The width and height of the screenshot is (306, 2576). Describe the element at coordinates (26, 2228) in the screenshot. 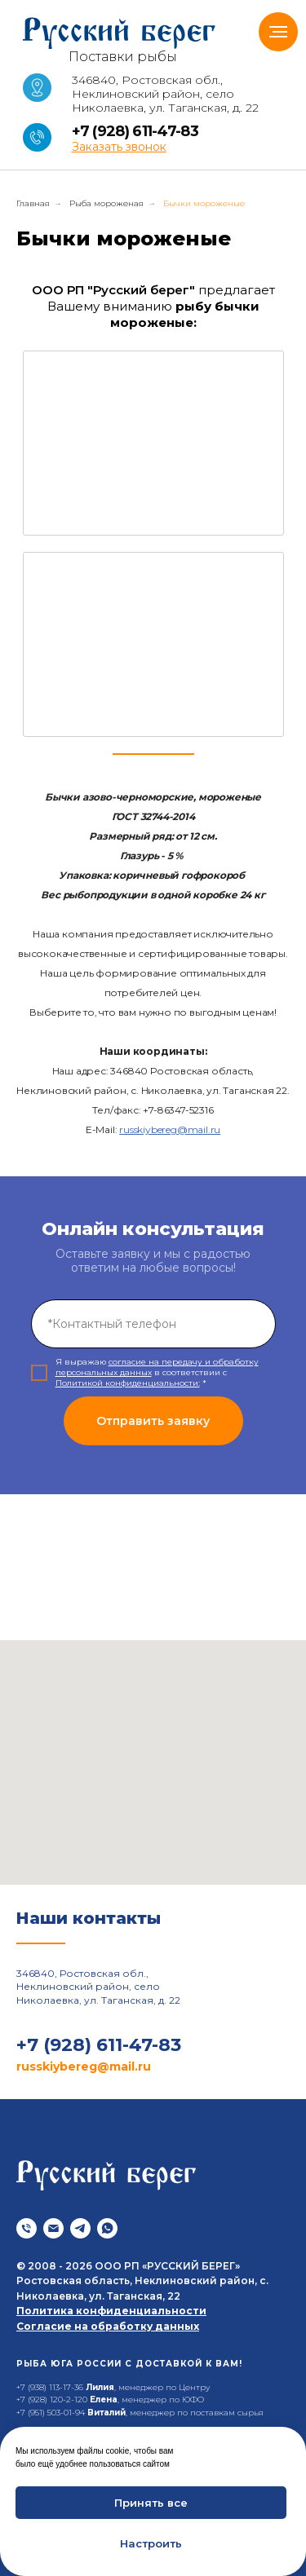

I see `[Телефон]` at that location.